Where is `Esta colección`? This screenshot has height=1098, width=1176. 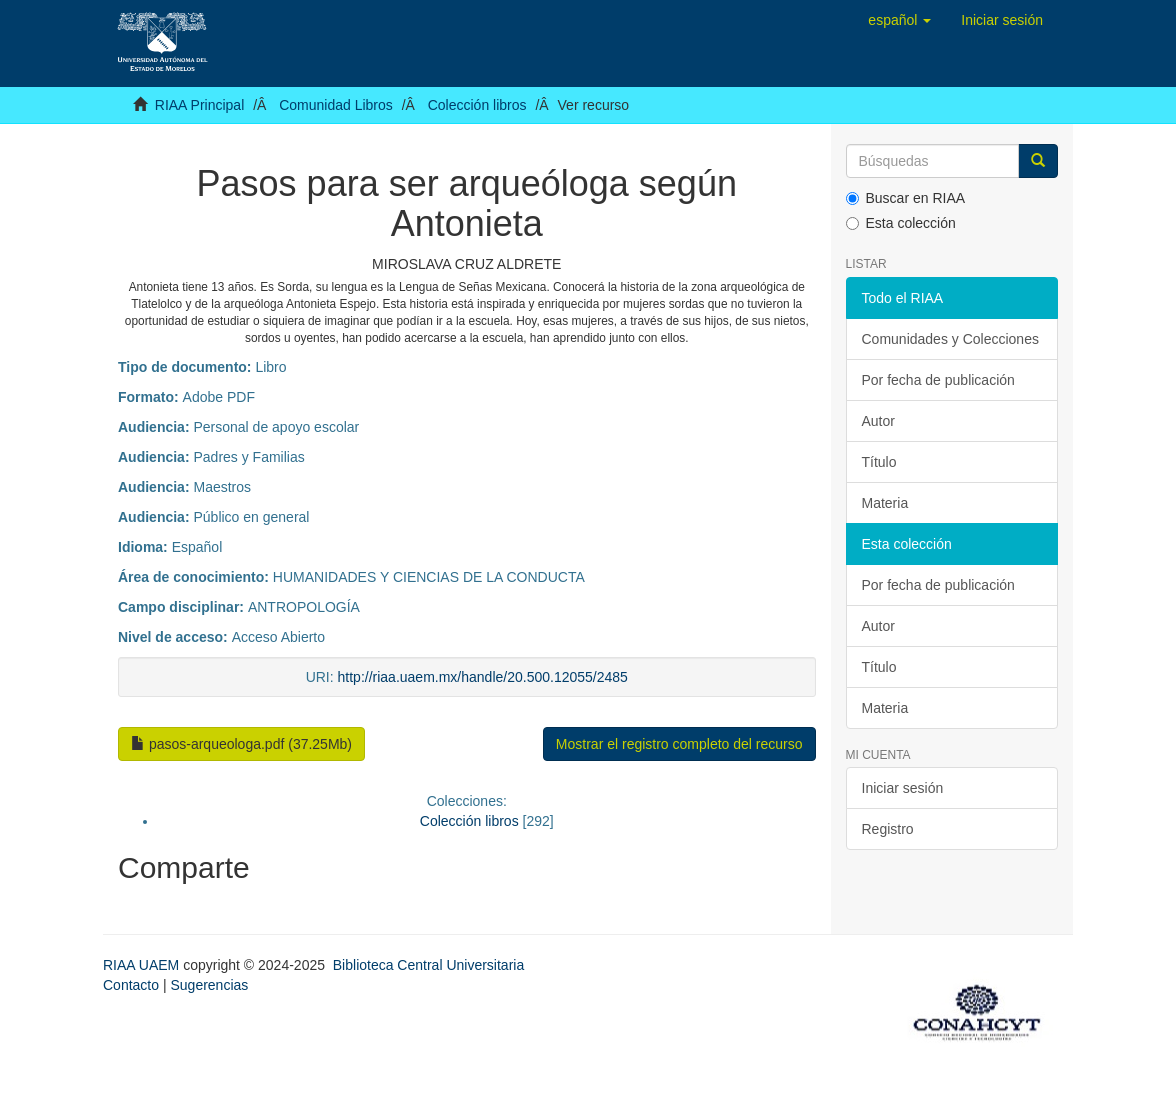 Esta colección is located at coordinates (901, 223).